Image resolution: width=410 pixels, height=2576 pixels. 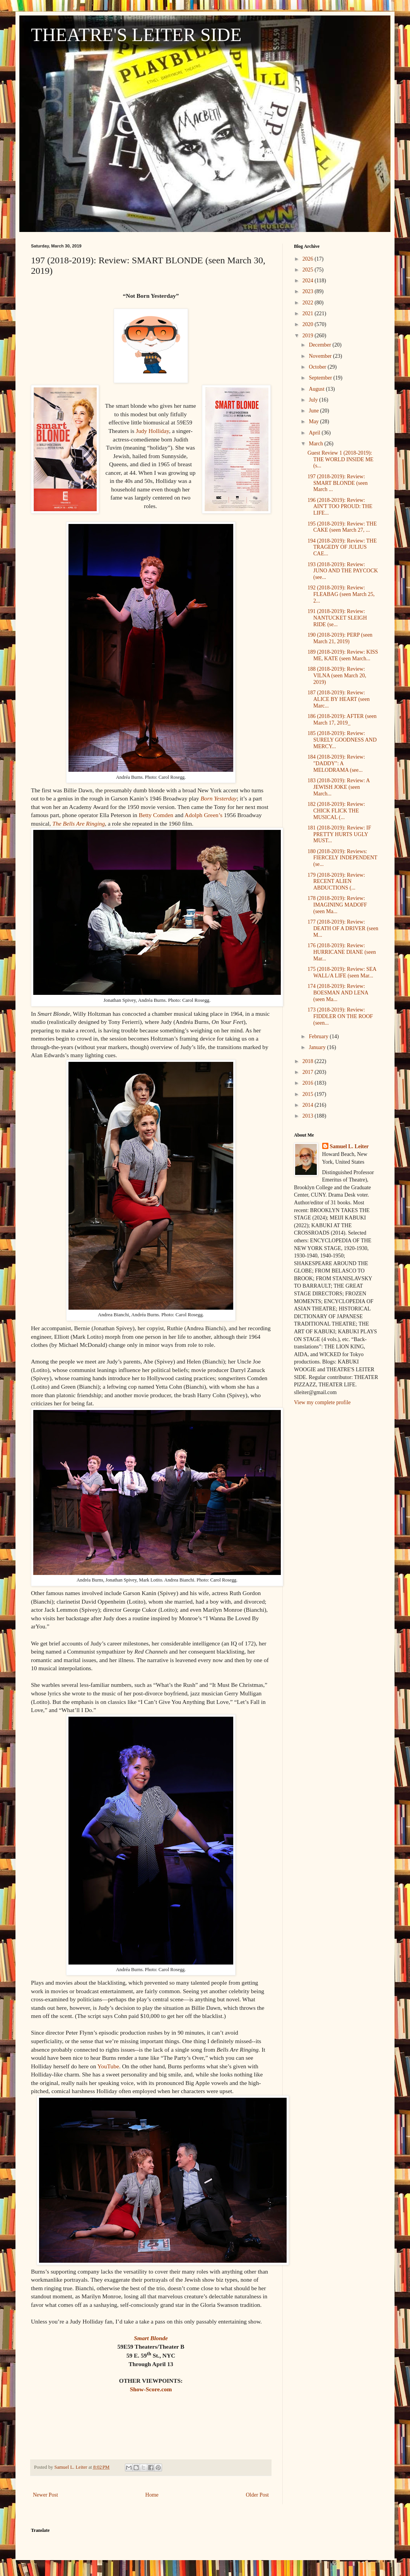 I want to click on 2024, so click(x=308, y=280).